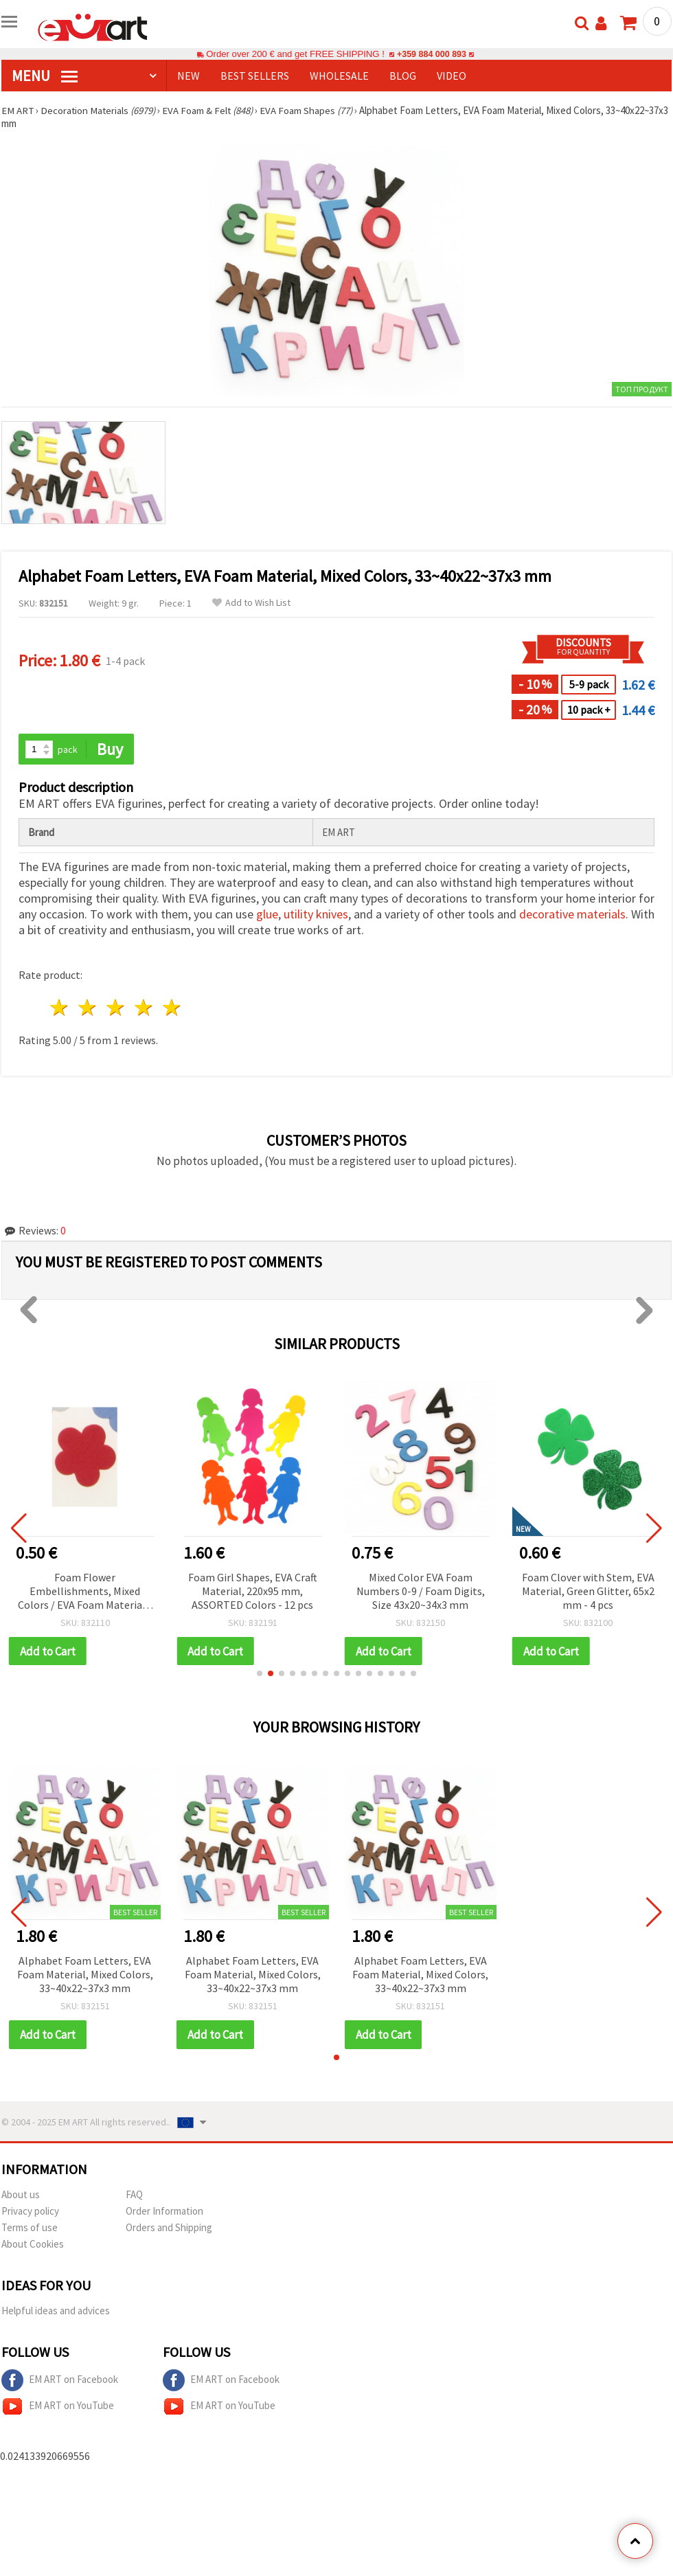  Describe the element at coordinates (431, 54) in the screenshot. I see `+359 884 000 893` at that location.